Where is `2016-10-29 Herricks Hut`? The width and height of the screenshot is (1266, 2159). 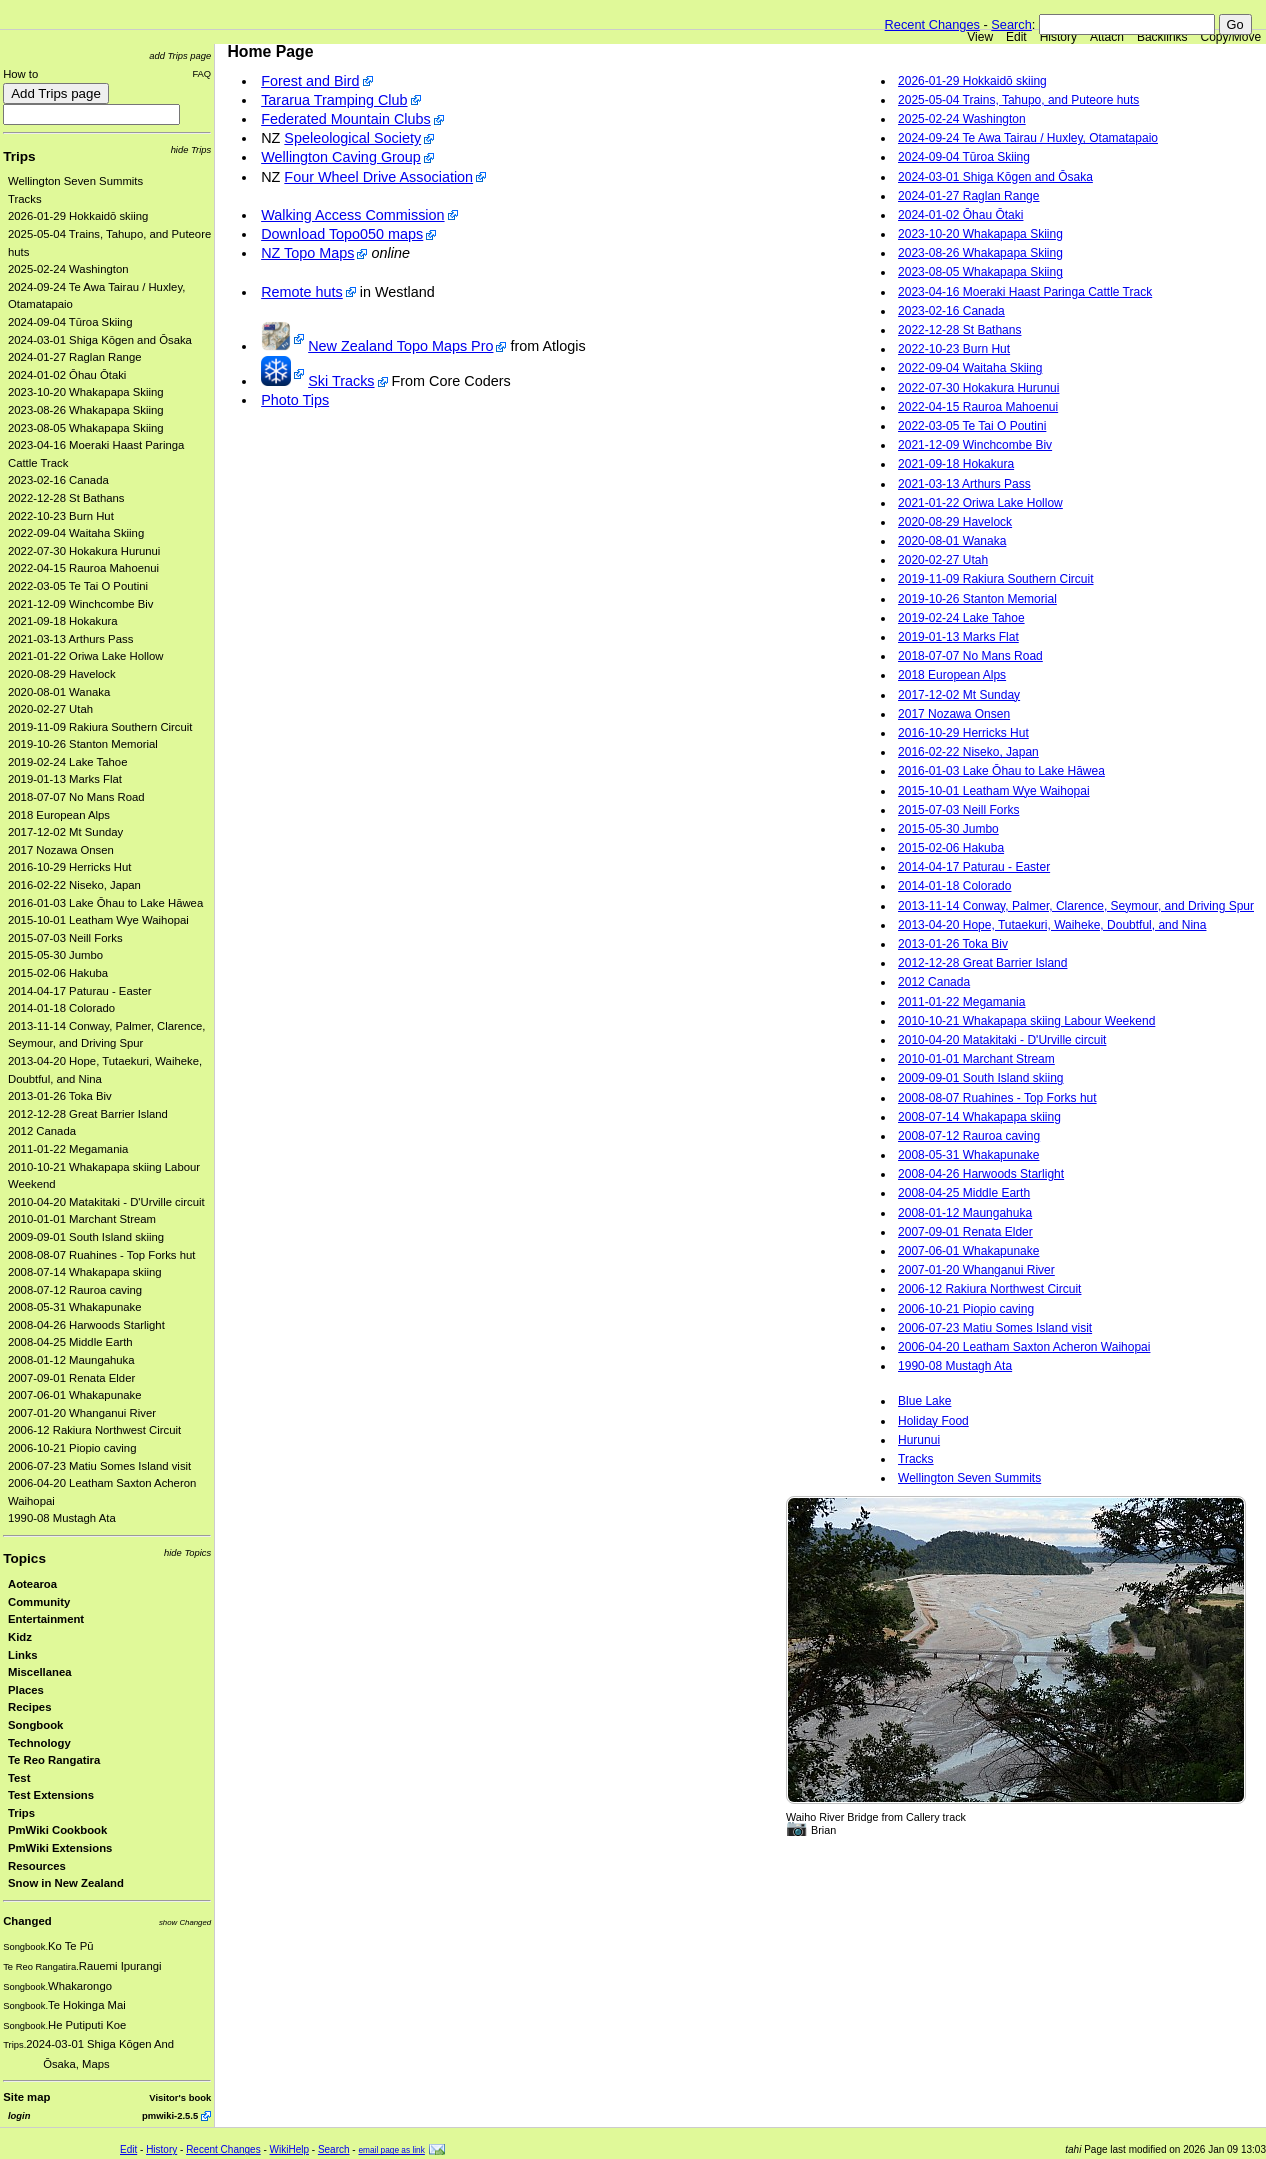
2016-10-29 Herricks Hut is located at coordinates (69, 867).